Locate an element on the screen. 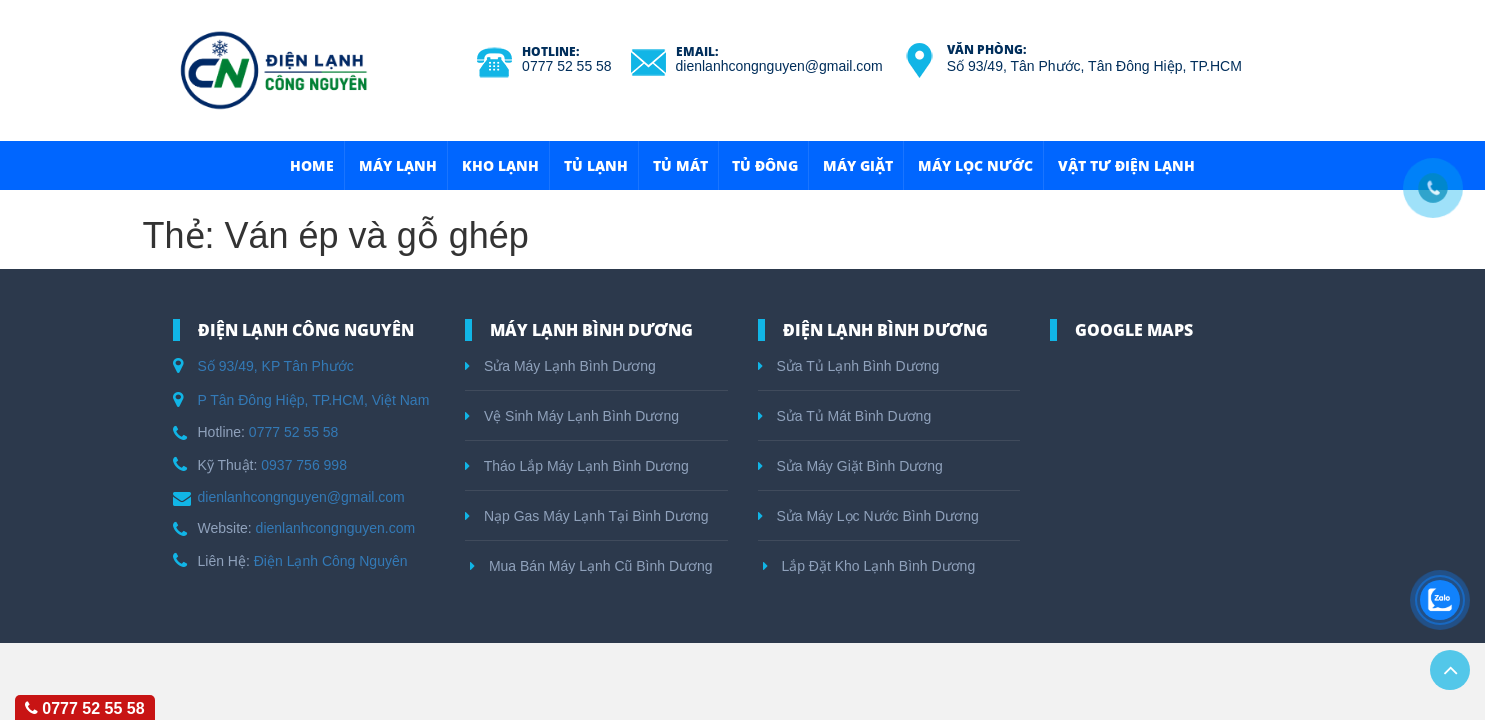  Sửa Tủ Mát Bình Dương is located at coordinates (845, 416).